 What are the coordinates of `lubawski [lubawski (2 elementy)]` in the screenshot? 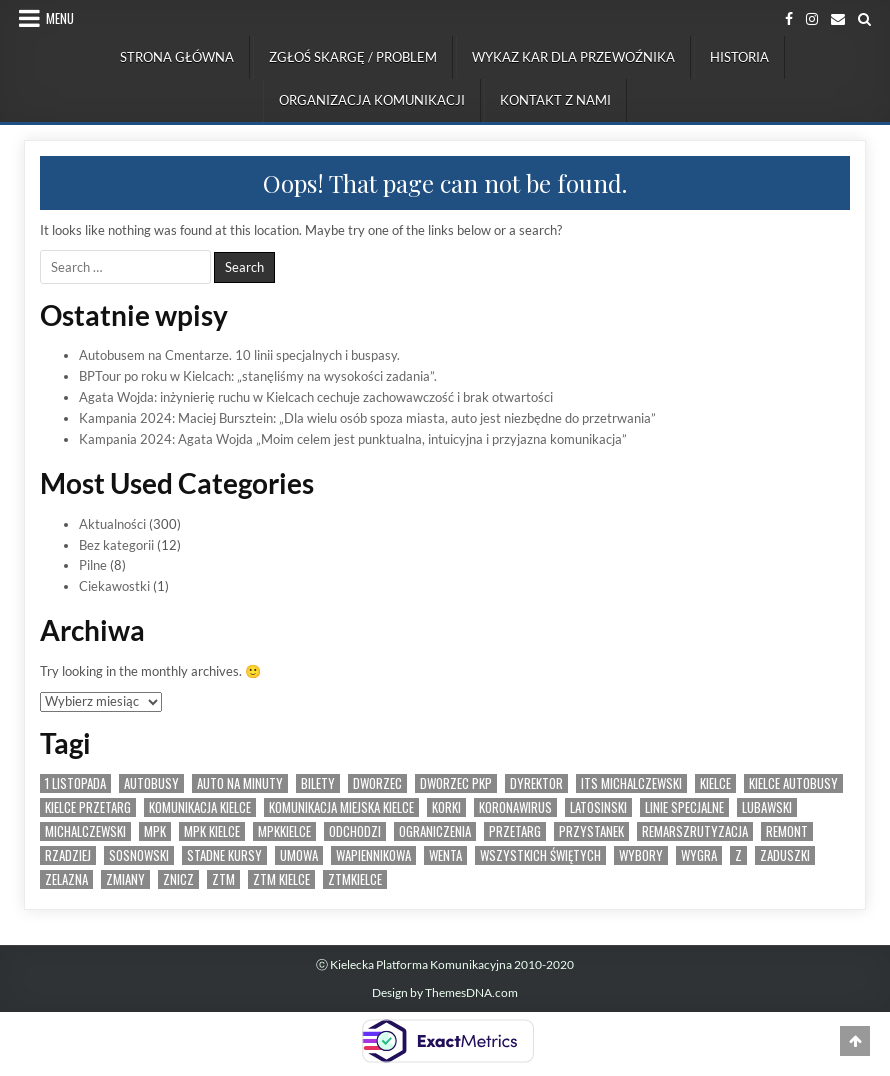 It's located at (767, 807).